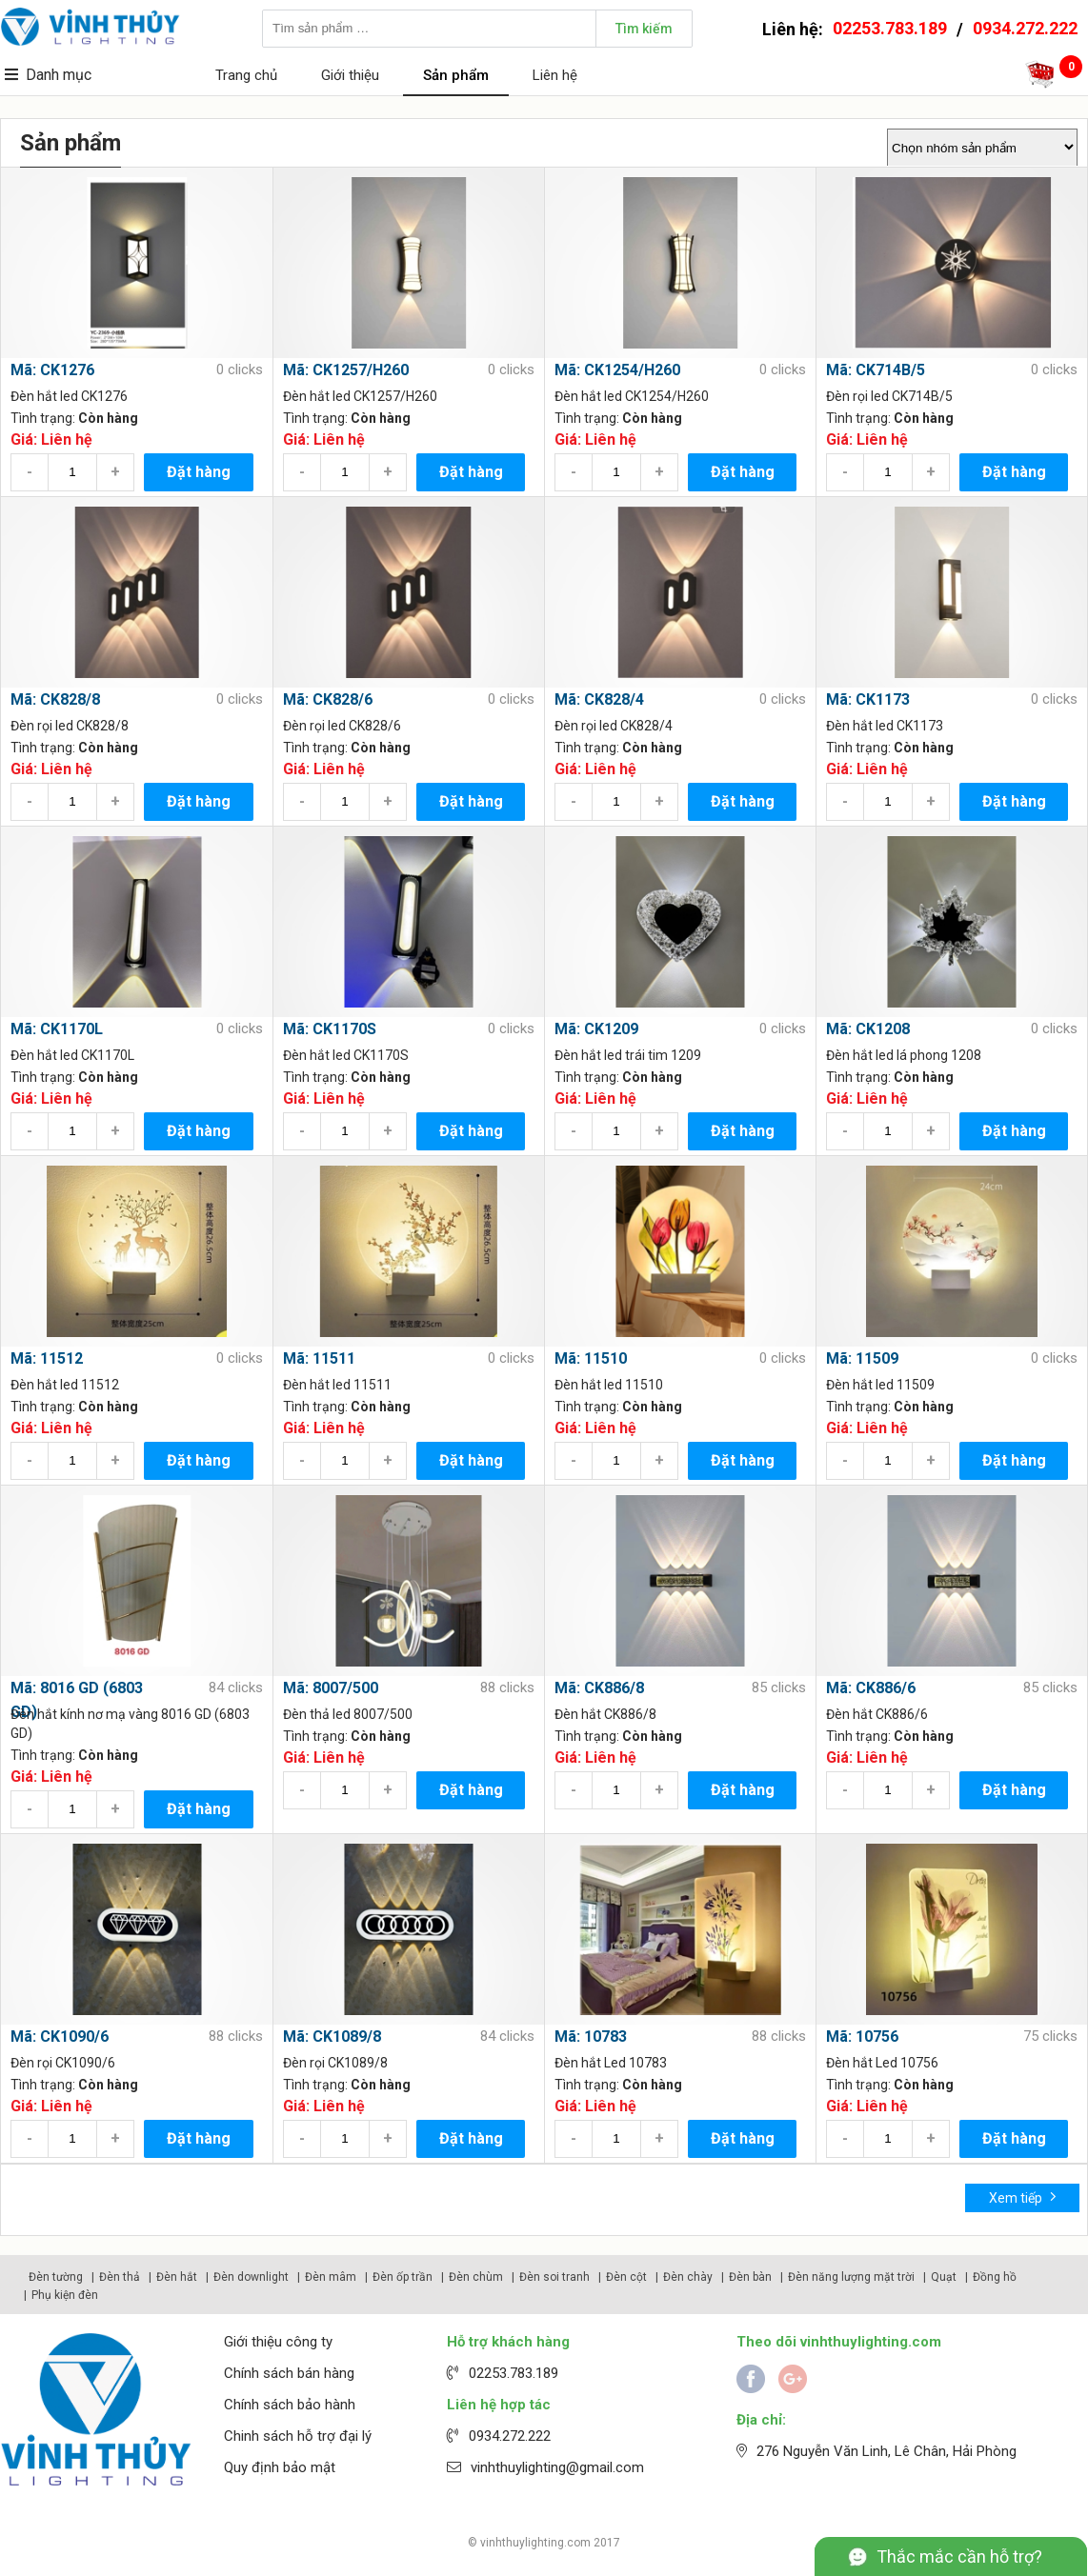 This screenshot has height=2576, width=1088. What do you see at coordinates (613, 725) in the screenshot?
I see `Đèn rọi led CK828/4` at bounding box center [613, 725].